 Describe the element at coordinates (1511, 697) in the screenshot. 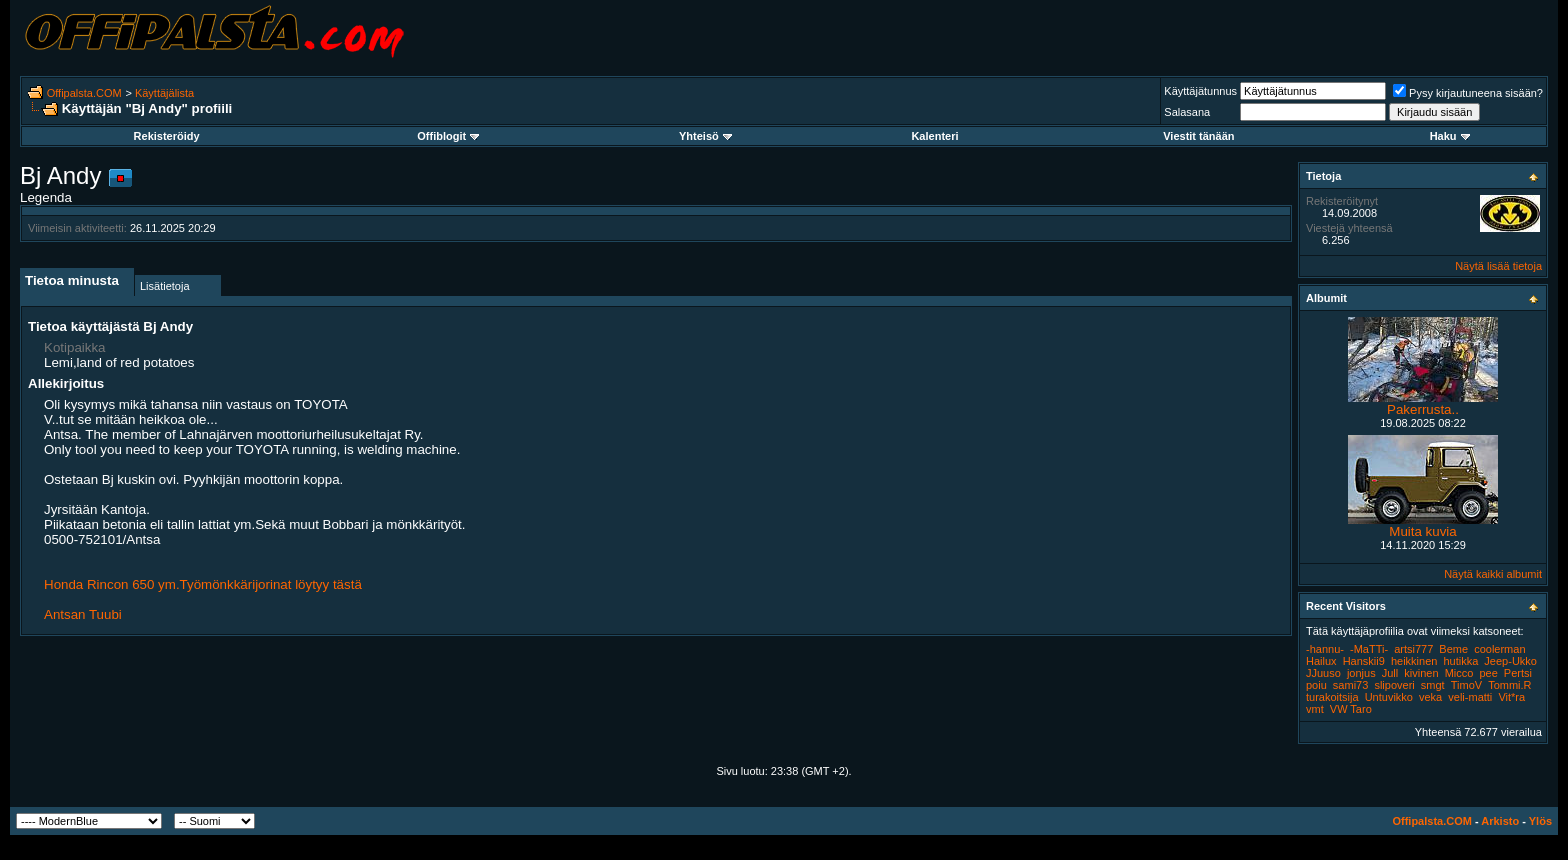

I see `Vit*ra` at that location.